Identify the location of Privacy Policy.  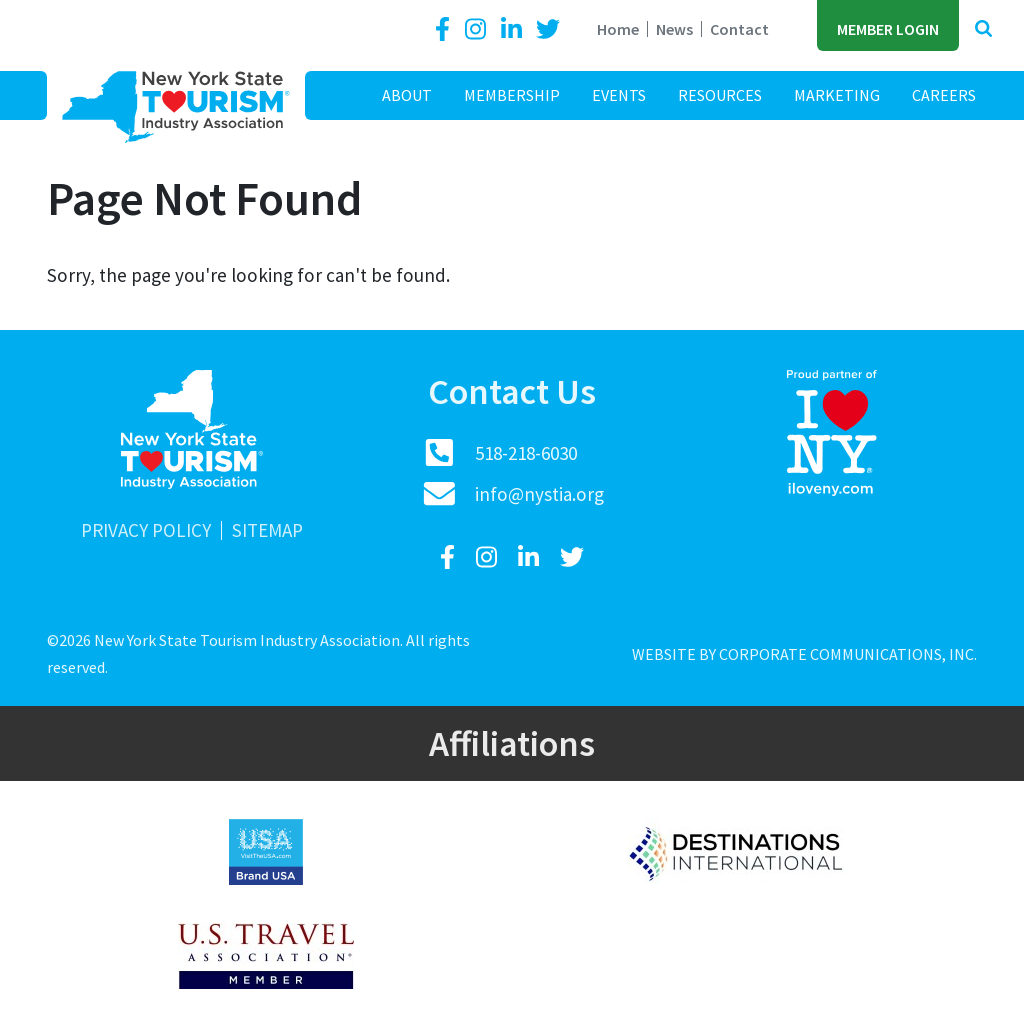
(146, 530).